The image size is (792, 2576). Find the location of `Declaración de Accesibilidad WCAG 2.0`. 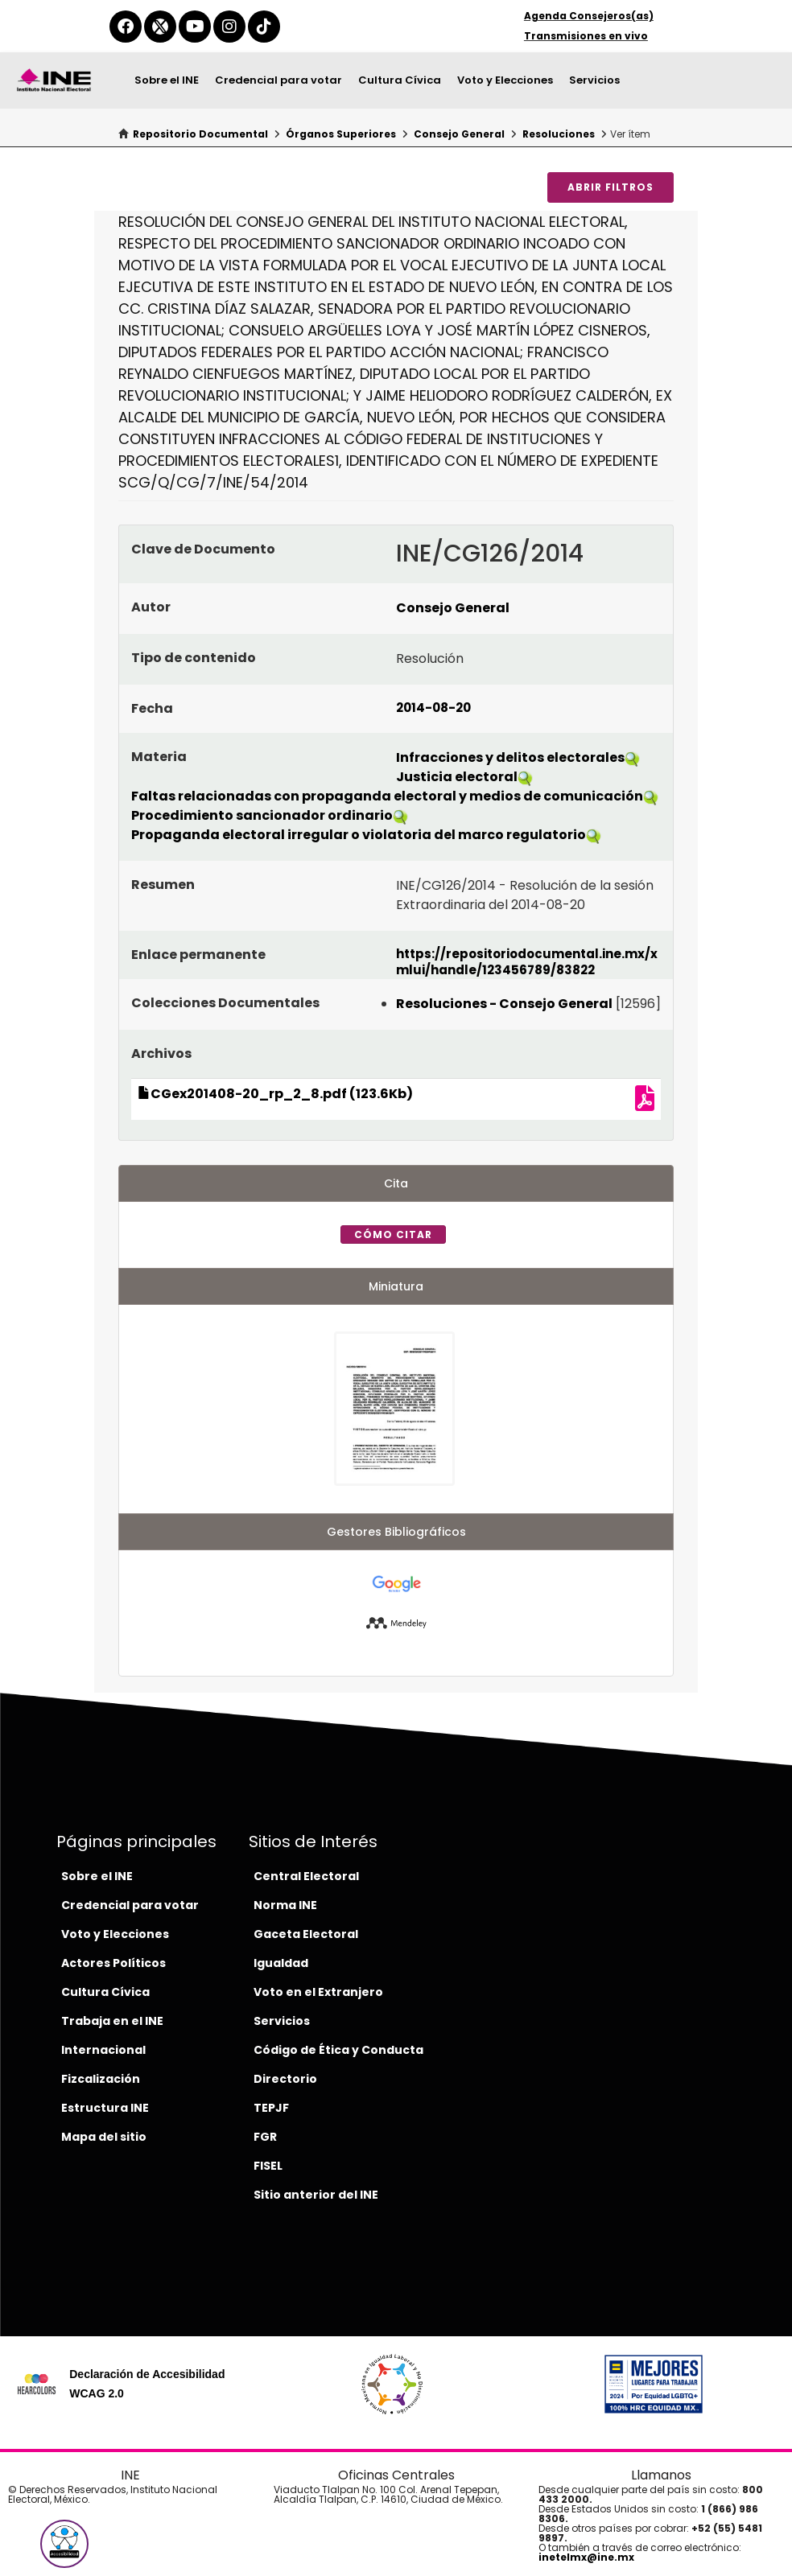

Declaración de Accesibilidad WCAG 2.0 is located at coordinates (147, 2384).